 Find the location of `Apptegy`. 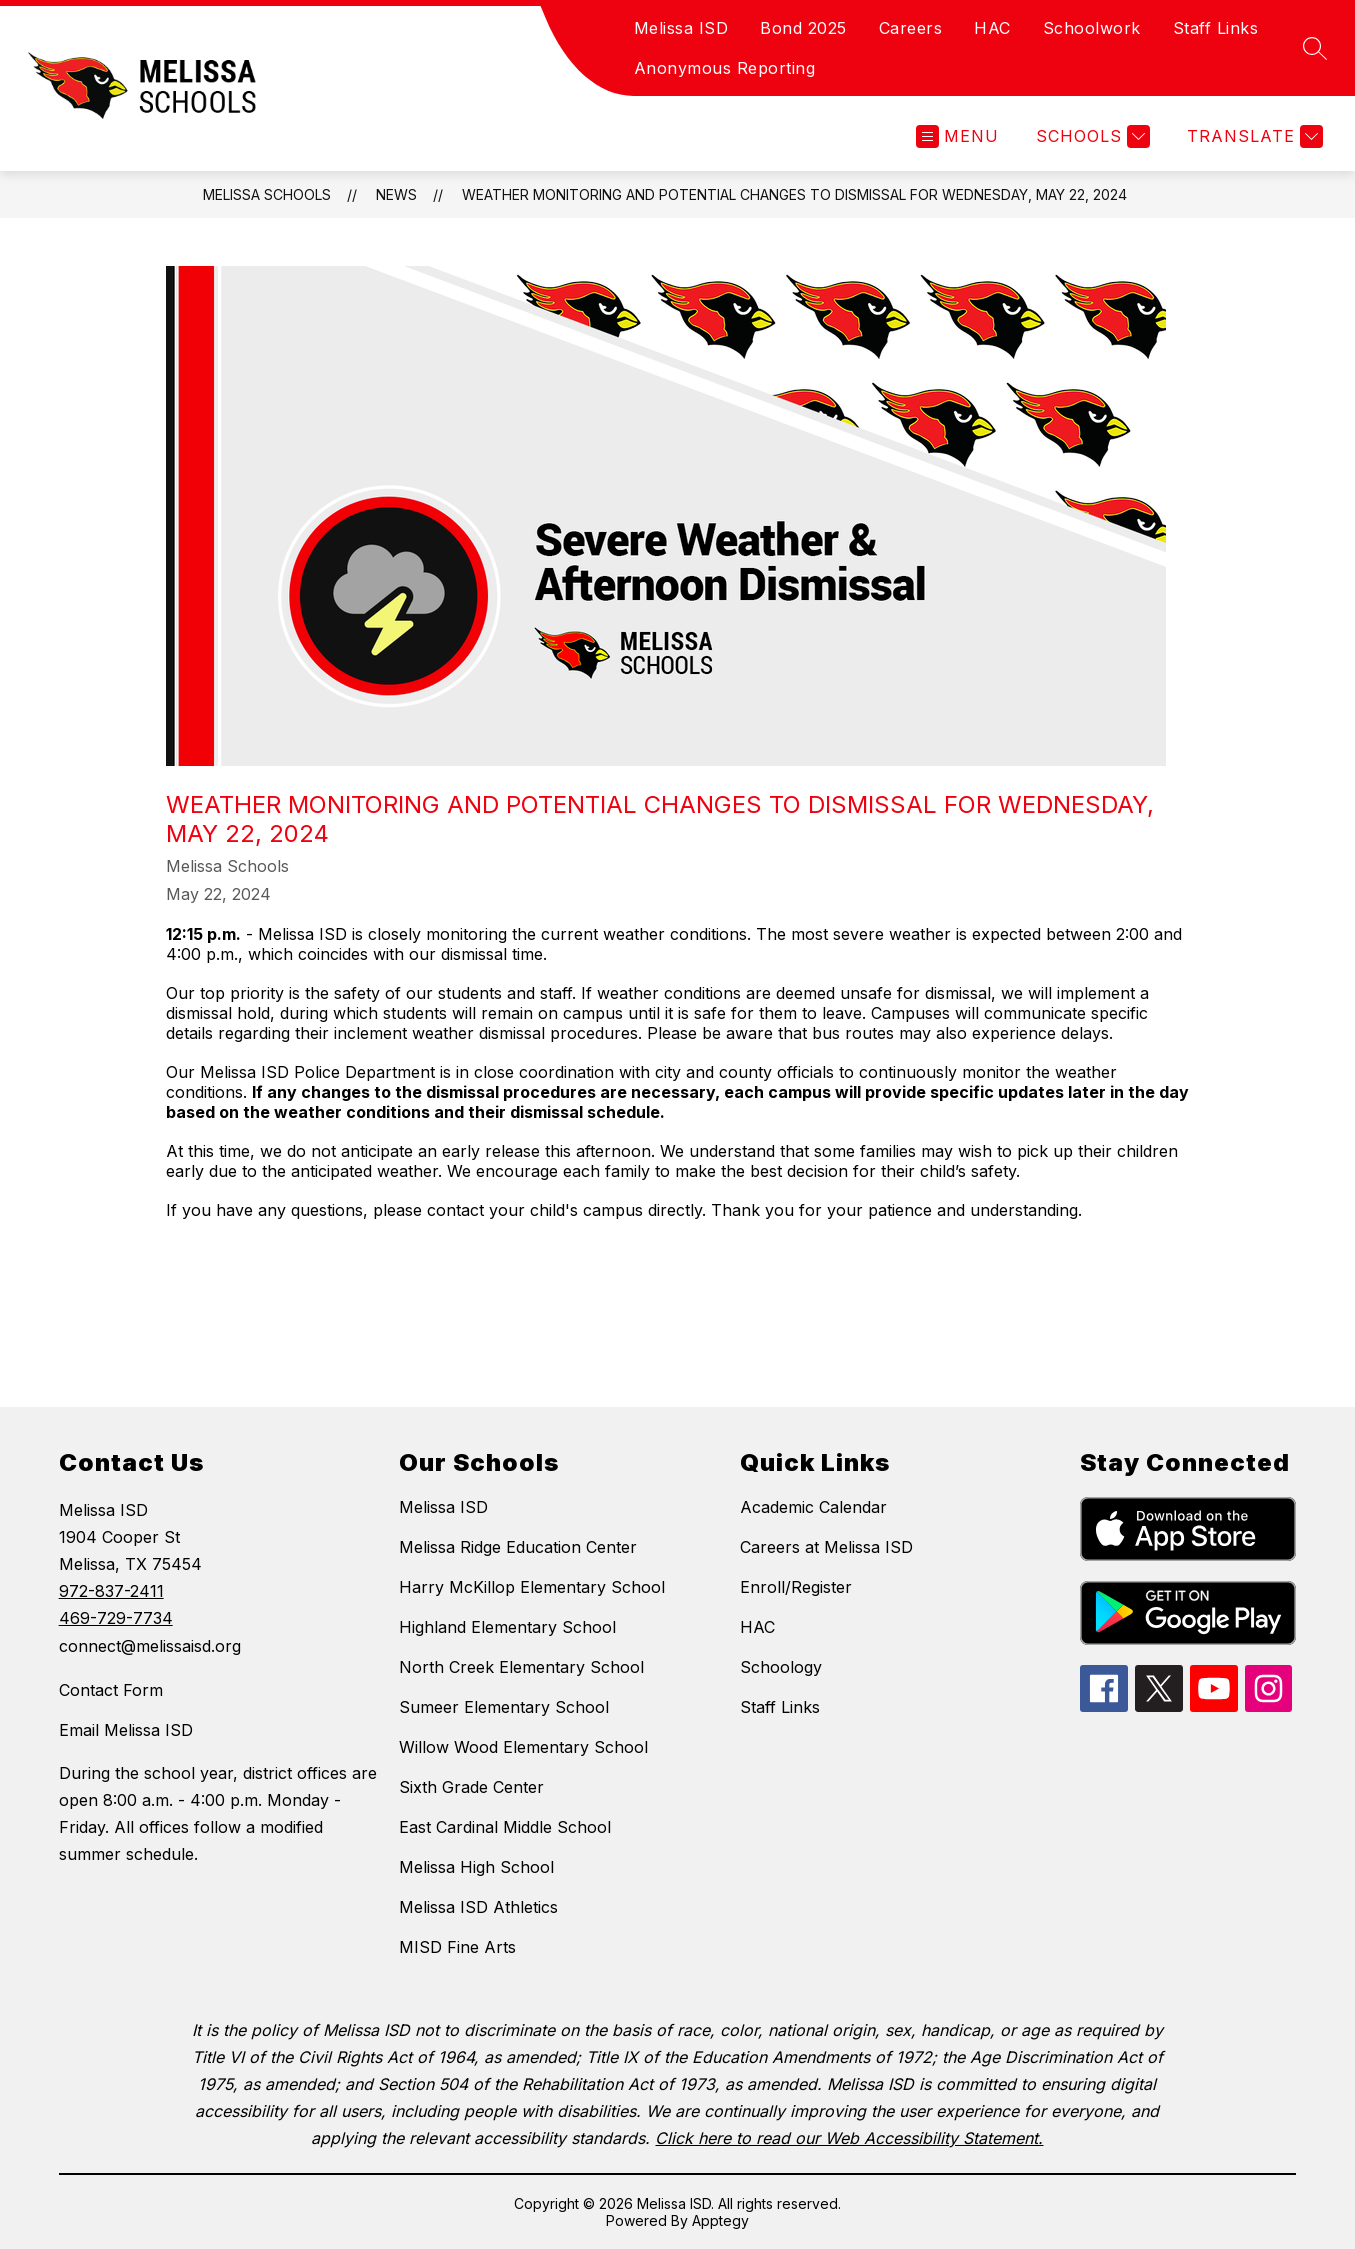

Apptegy is located at coordinates (720, 2220).